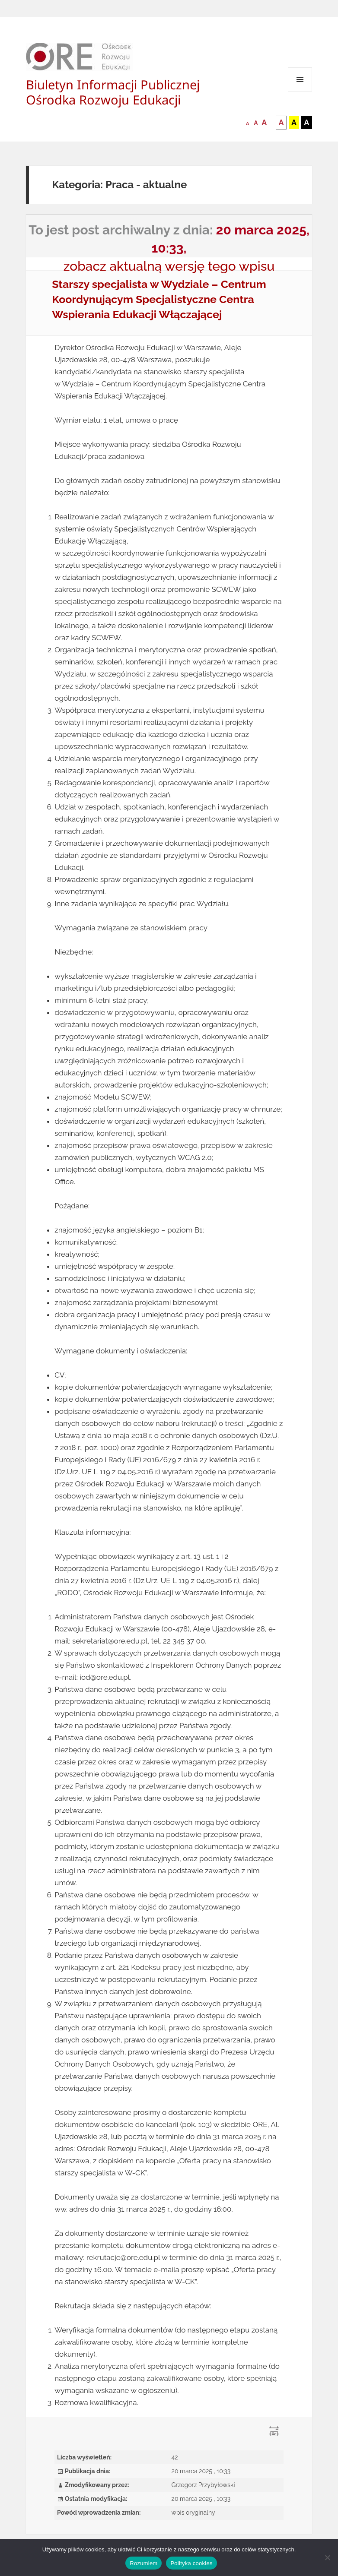 The width and height of the screenshot is (338, 2576). Describe the element at coordinates (169, 266) in the screenshot. I see `zobacz aktualną wersję tego wpisu` at that location.